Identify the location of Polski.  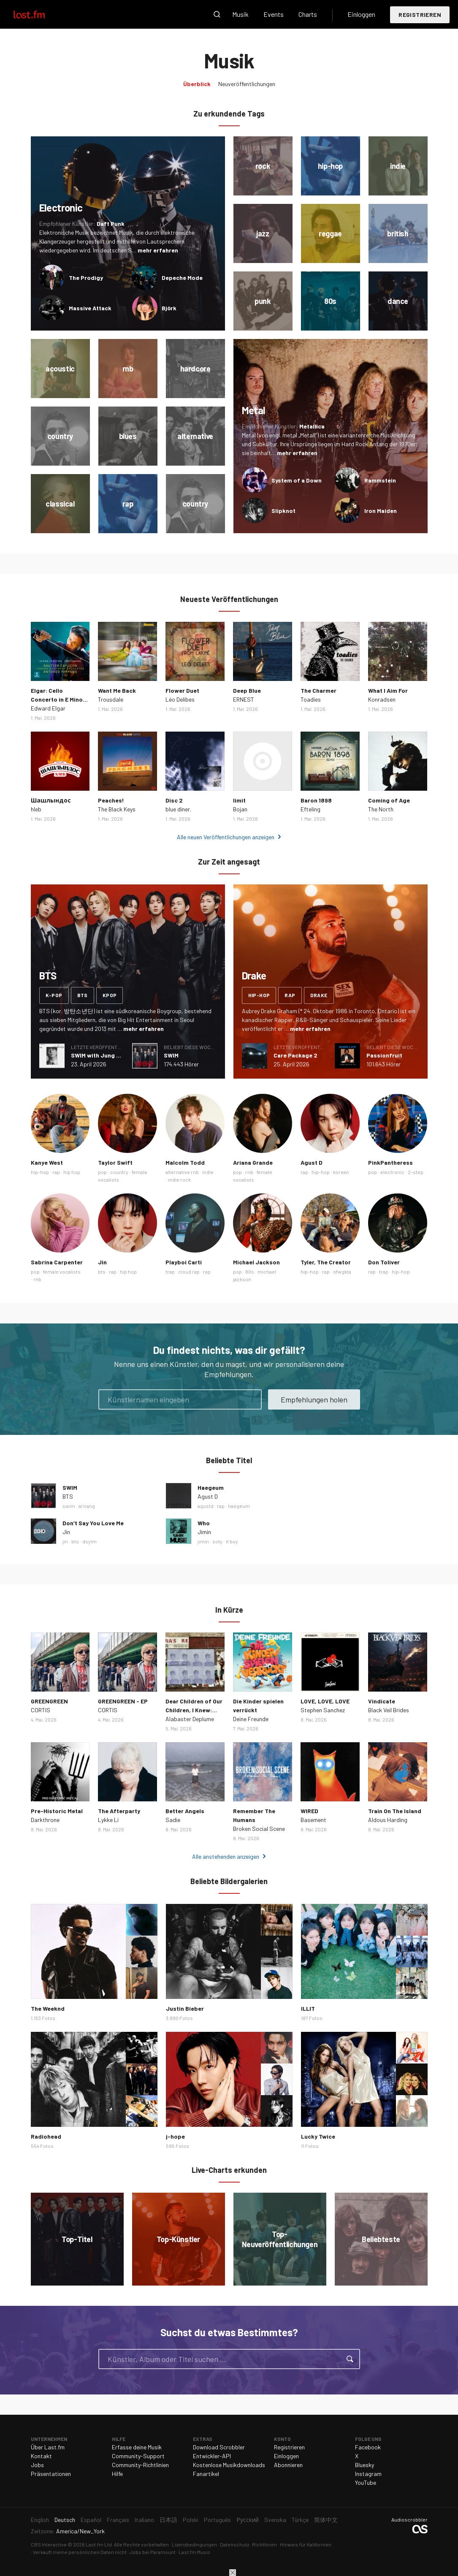
(190, 2519).